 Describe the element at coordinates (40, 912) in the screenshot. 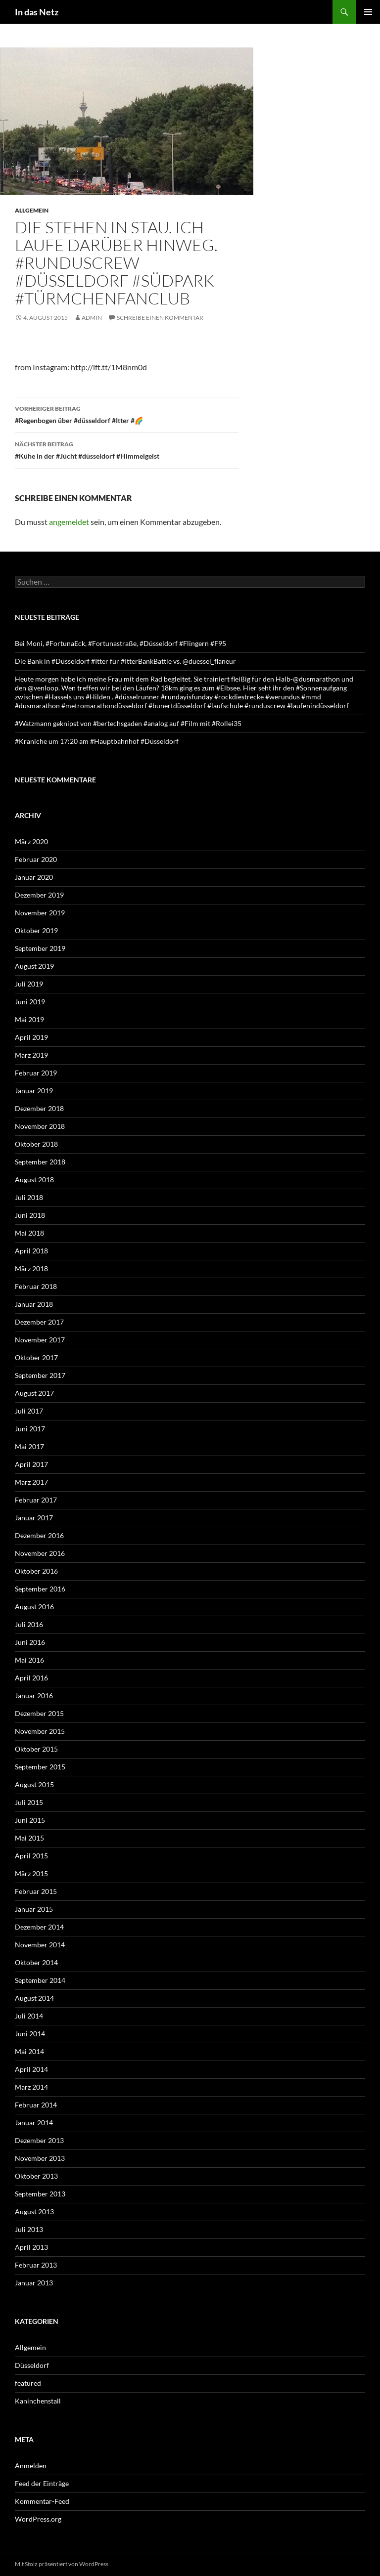

I see `November 2019` at that location.